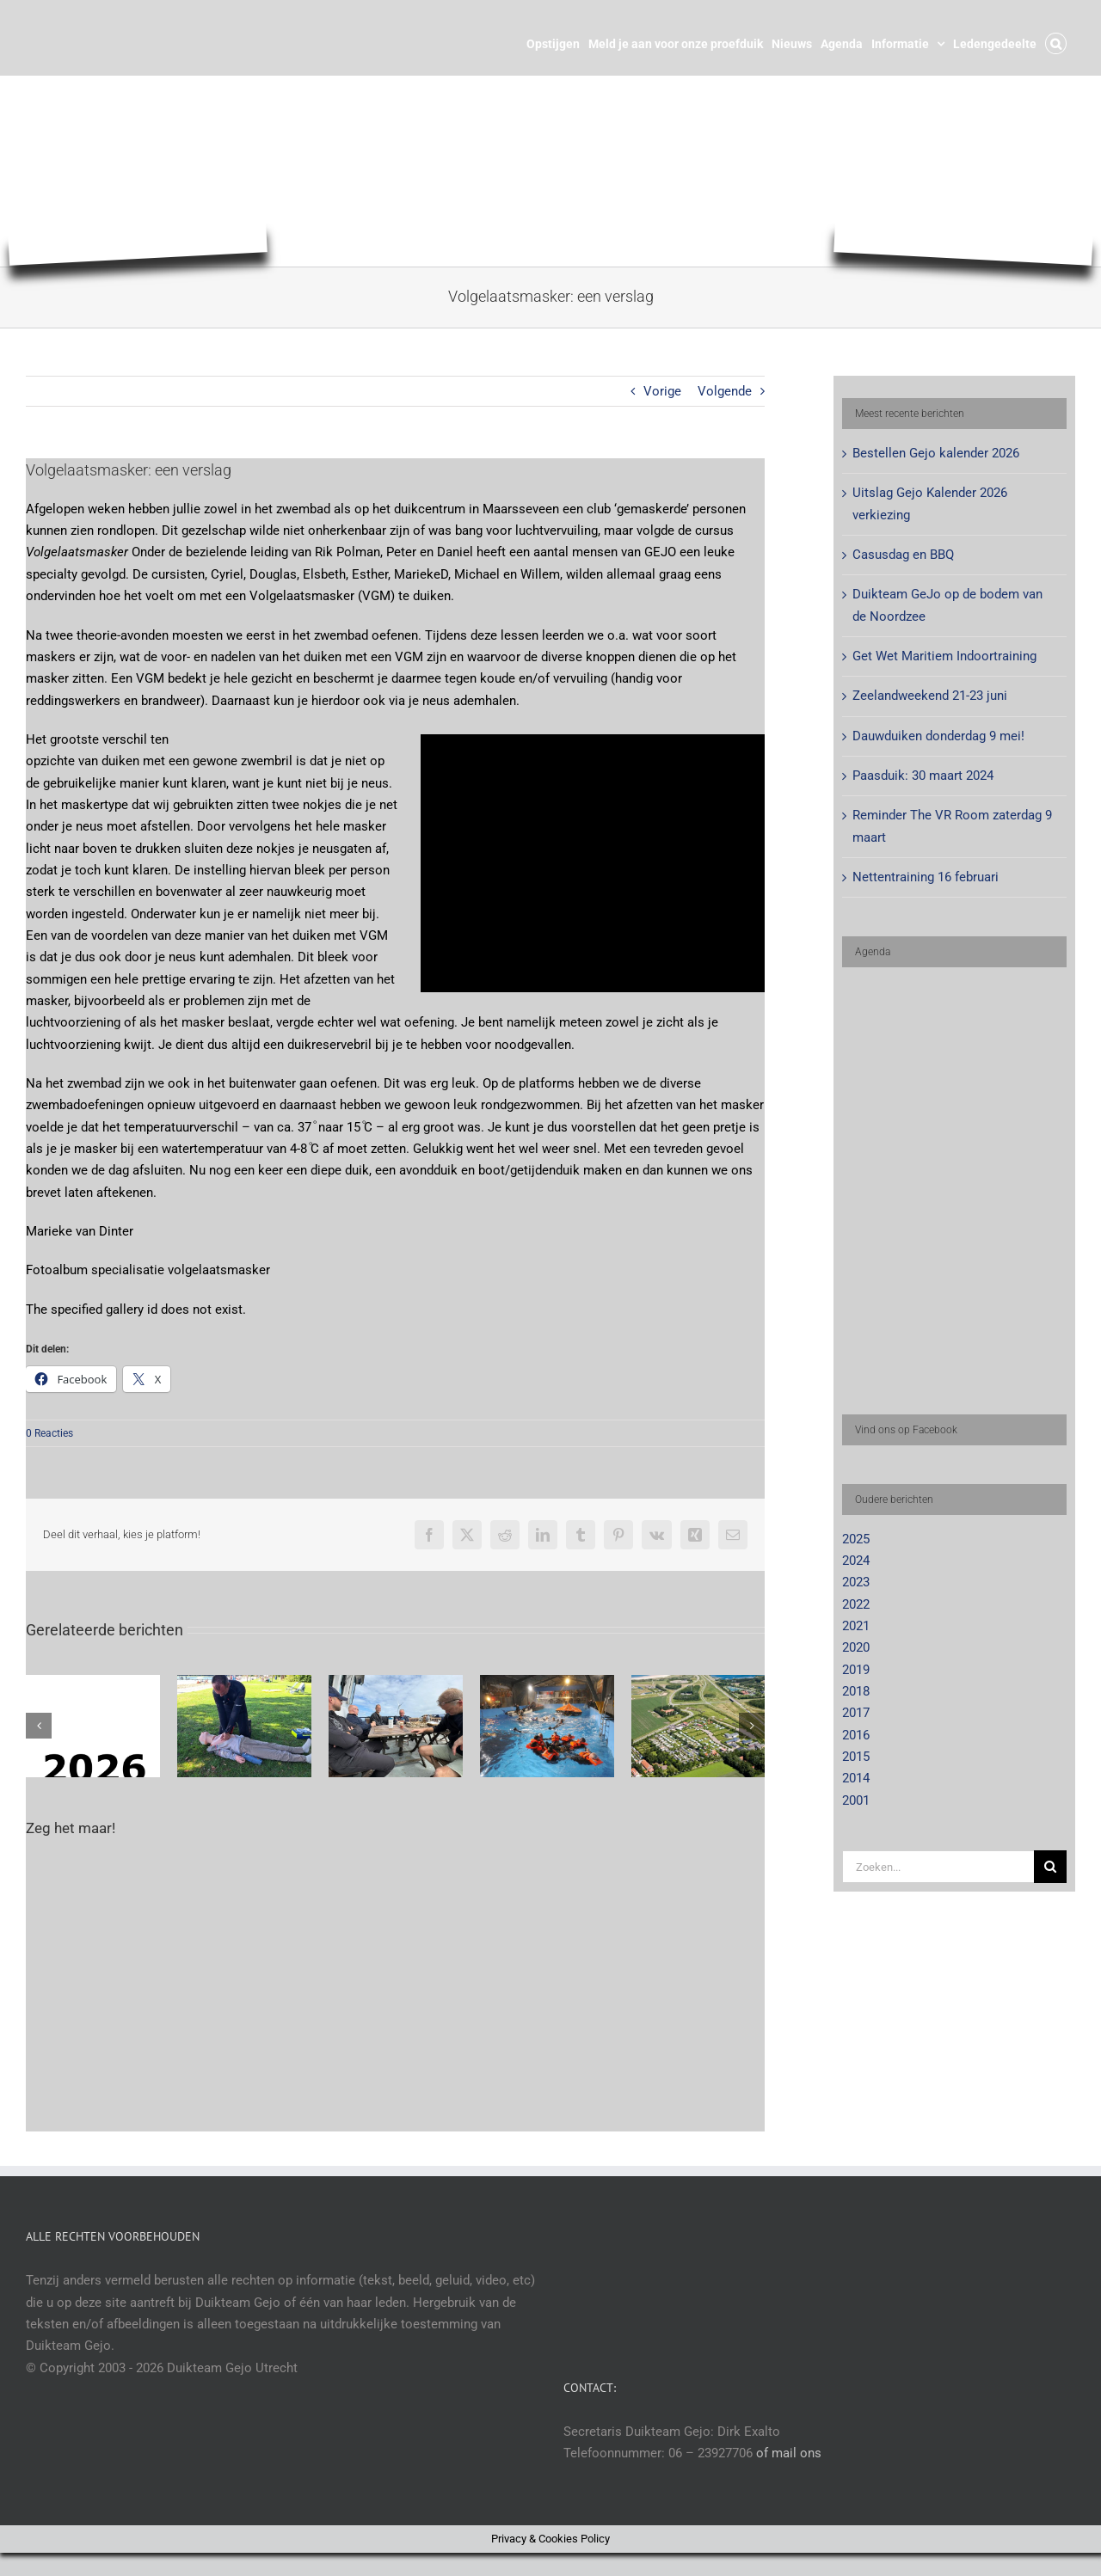 This screenshot has height=2576, width=1101. I want to click on 2016, so click(856, 1735).